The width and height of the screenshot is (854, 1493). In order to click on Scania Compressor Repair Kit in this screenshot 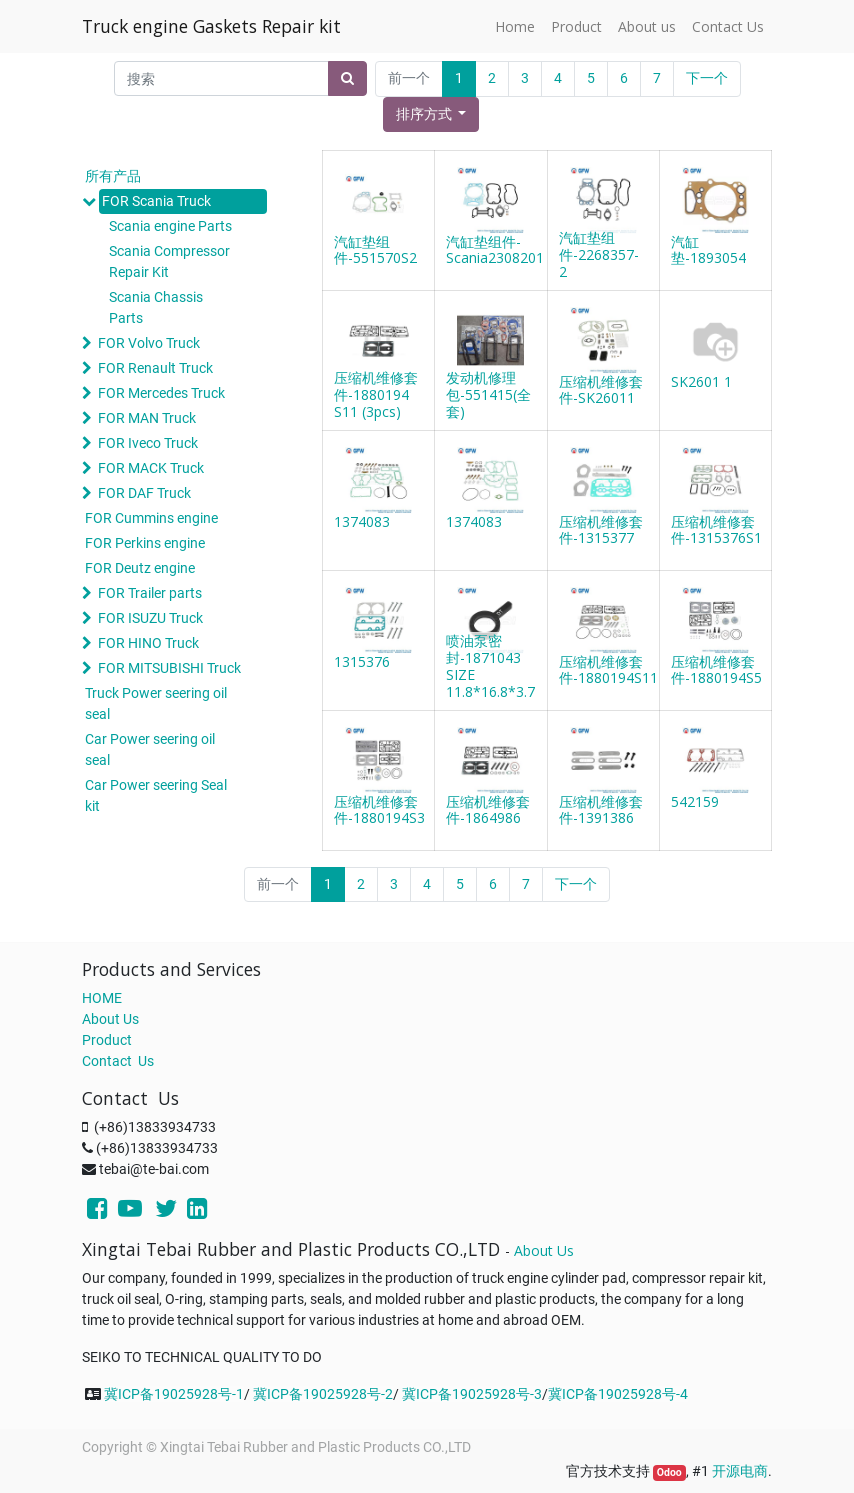, I will do `click(169, 261)`.